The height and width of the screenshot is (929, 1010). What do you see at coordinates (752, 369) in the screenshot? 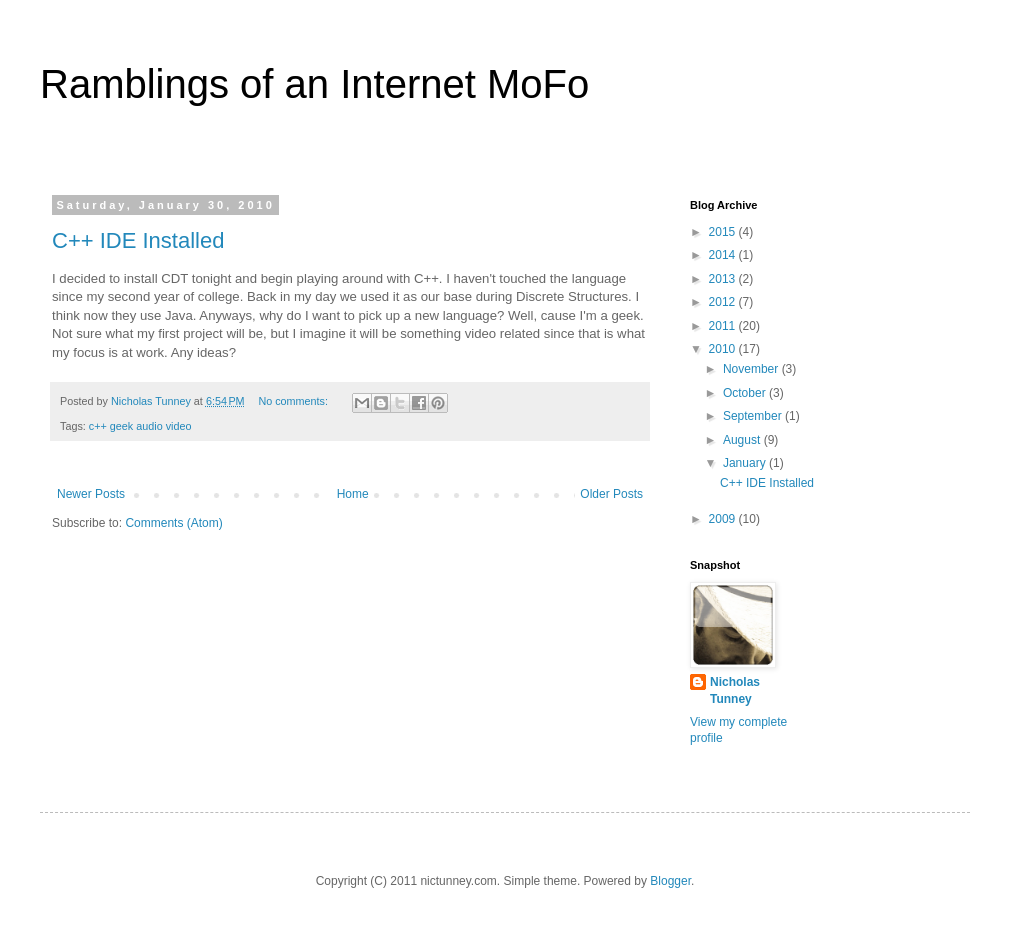
I see `November` at bounding box center [752, 369].